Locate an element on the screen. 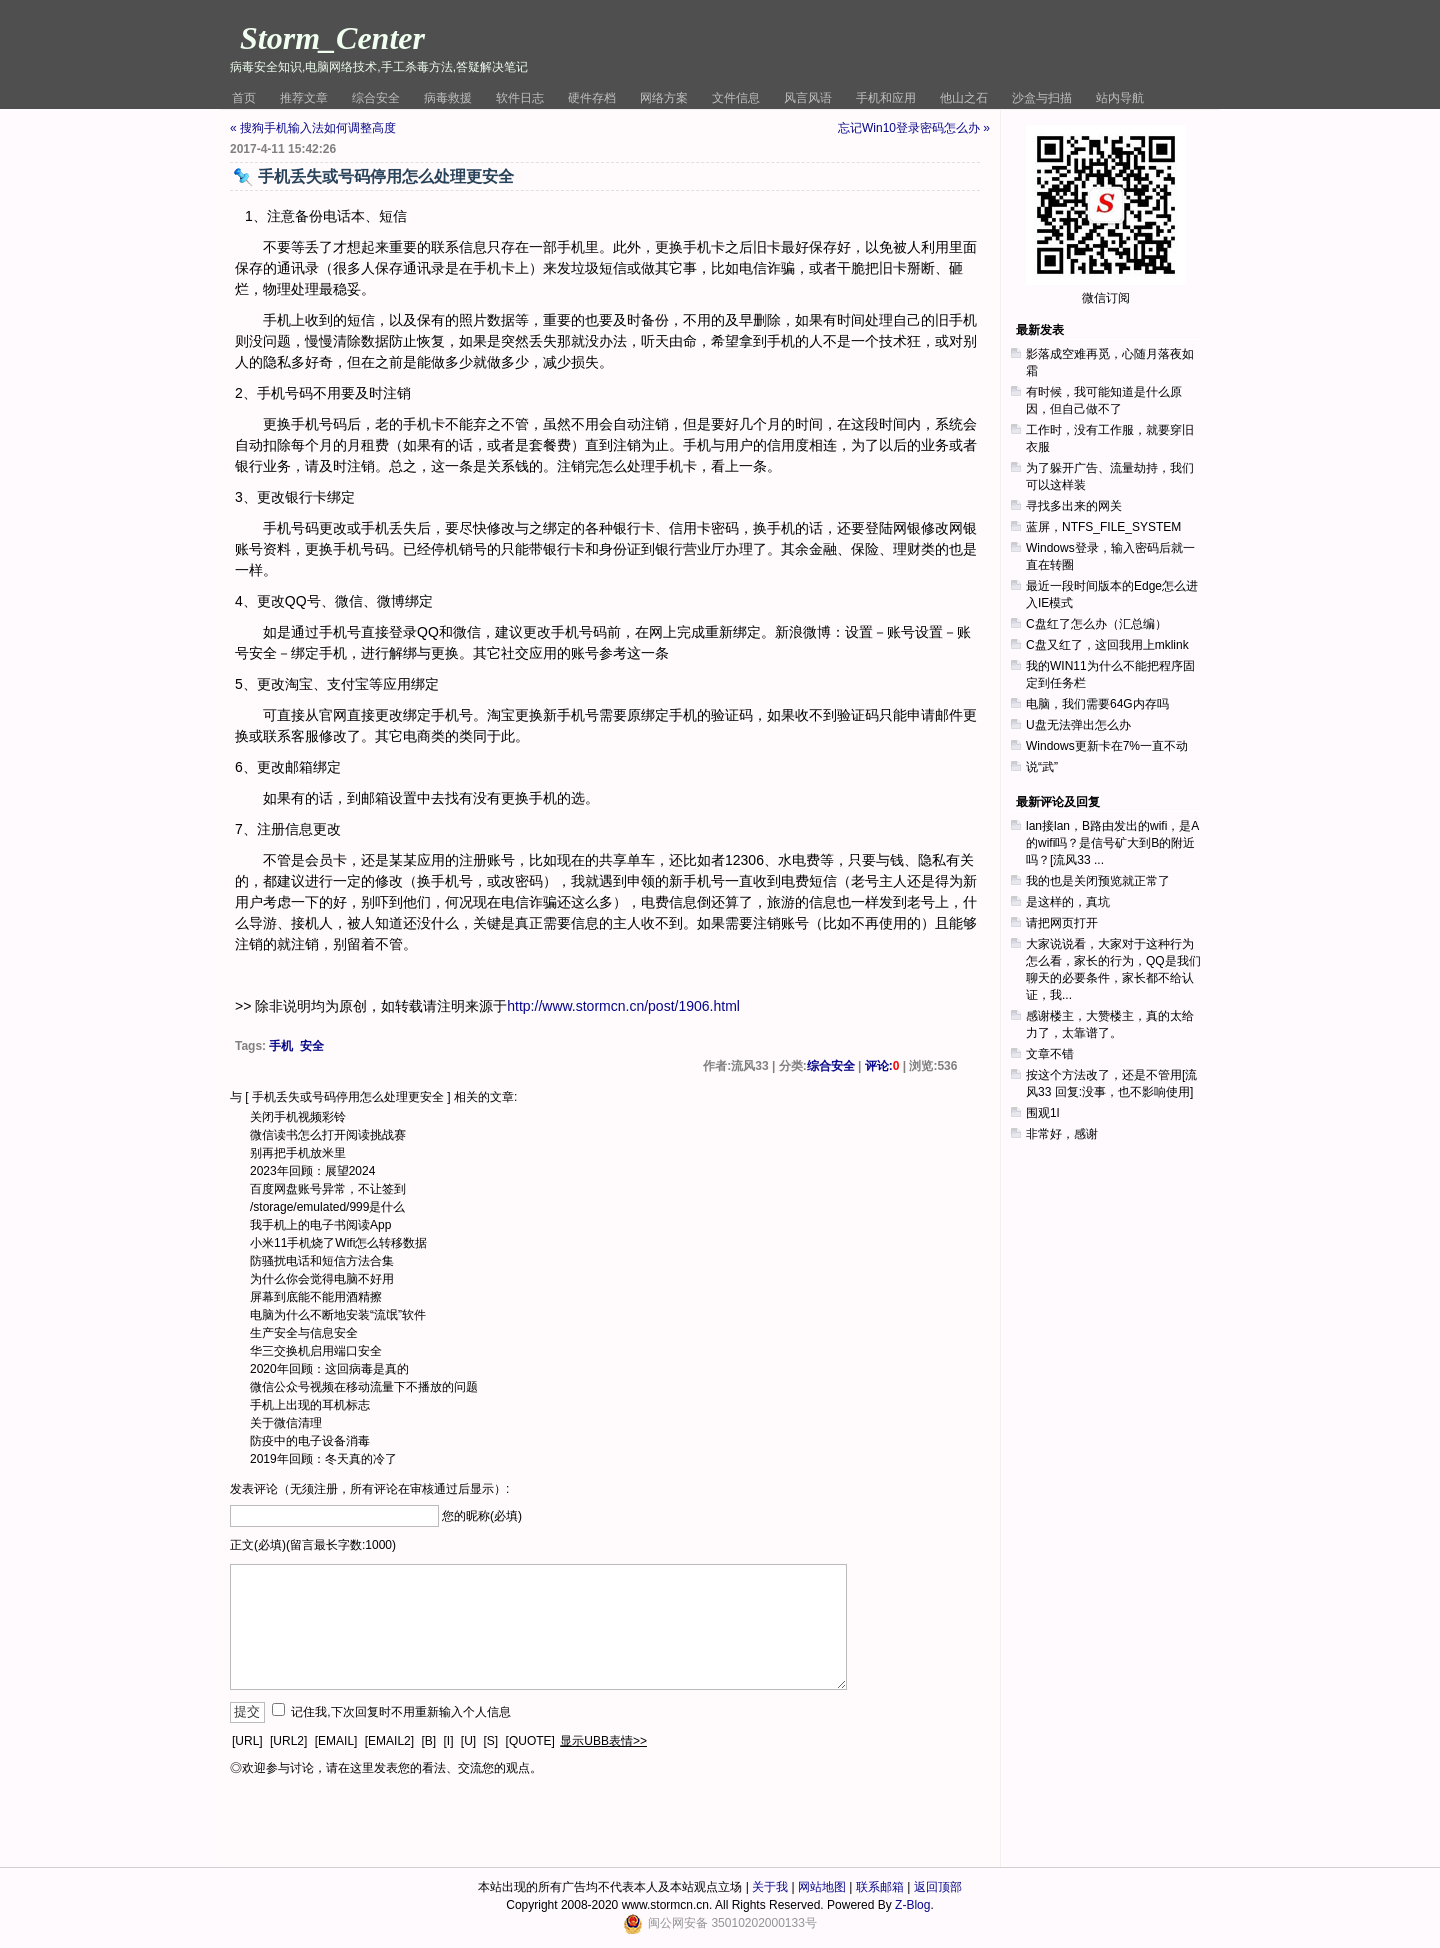  微信读书怎么打开阅读挑战赛 is located at coordinates (328, 1135).